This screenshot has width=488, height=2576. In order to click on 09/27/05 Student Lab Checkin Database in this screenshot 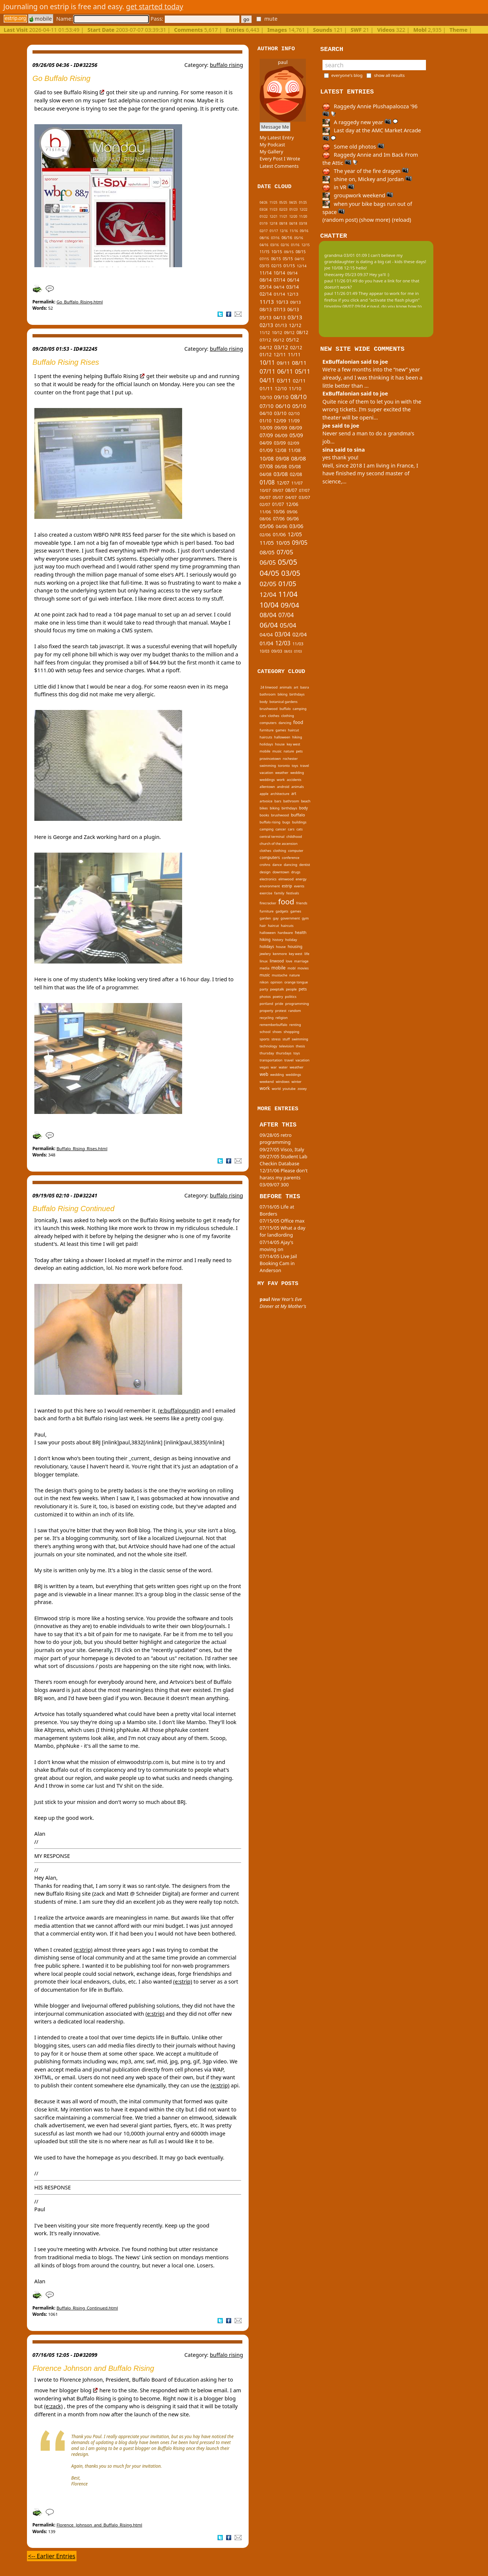, I will do `click(283, 1160)`.